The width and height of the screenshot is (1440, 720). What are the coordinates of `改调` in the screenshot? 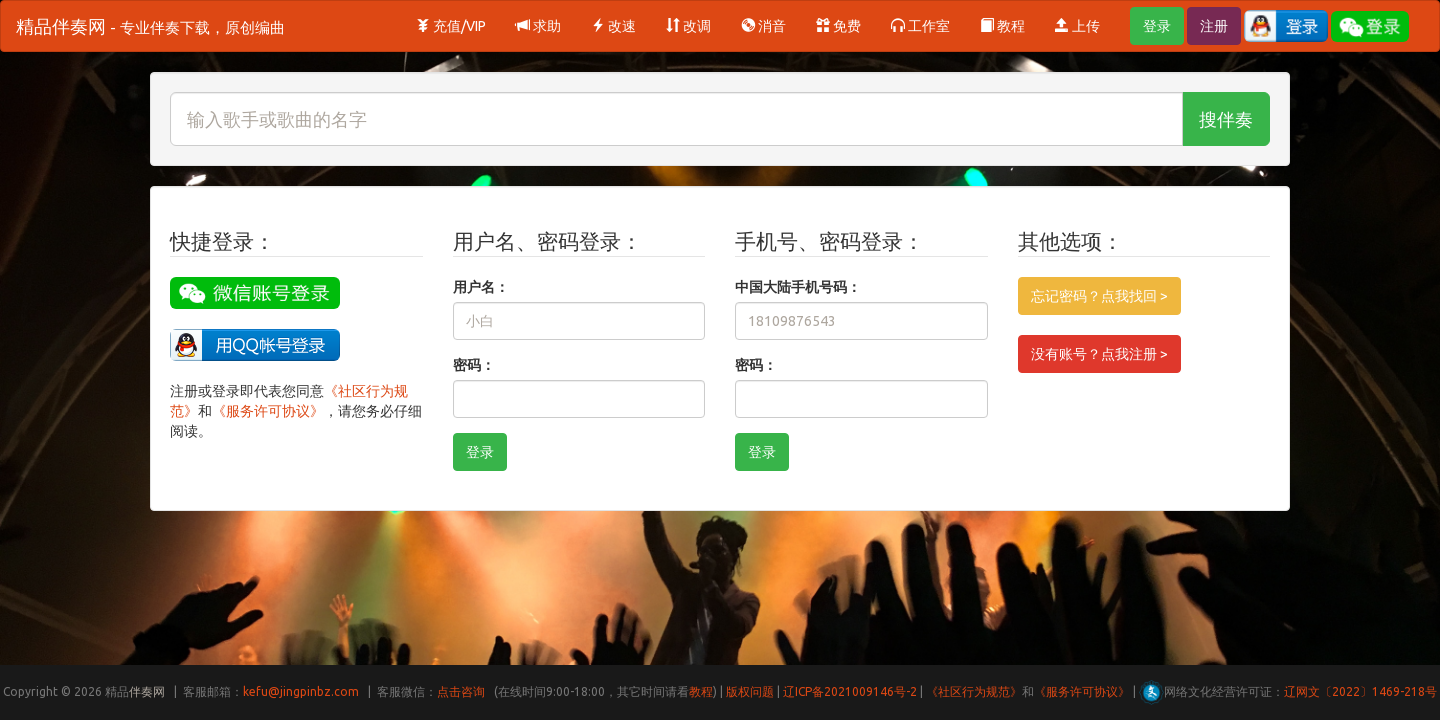 It's located at (688, 26).